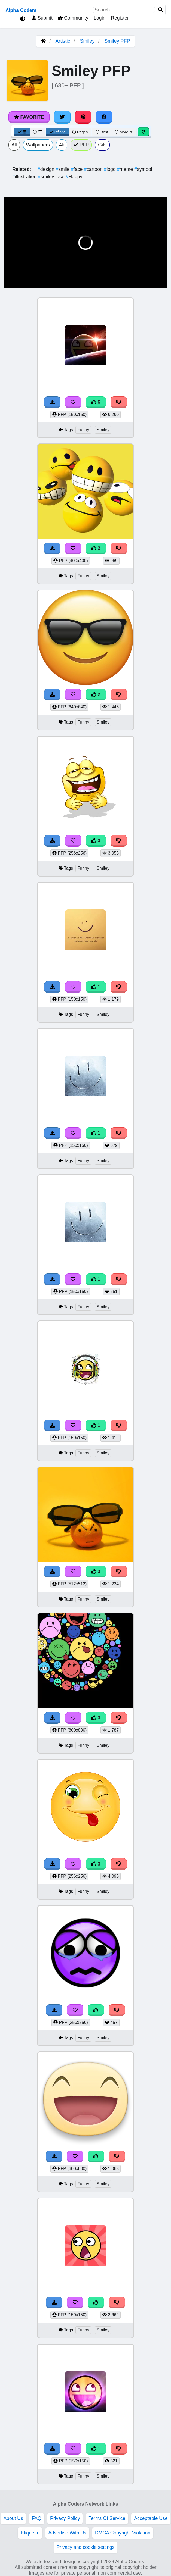 The height and width of the screenshot is (2576, 171). Describe the element at coordinates (117, 41) in the screenshot. I see `Smiley PFP` at that location.